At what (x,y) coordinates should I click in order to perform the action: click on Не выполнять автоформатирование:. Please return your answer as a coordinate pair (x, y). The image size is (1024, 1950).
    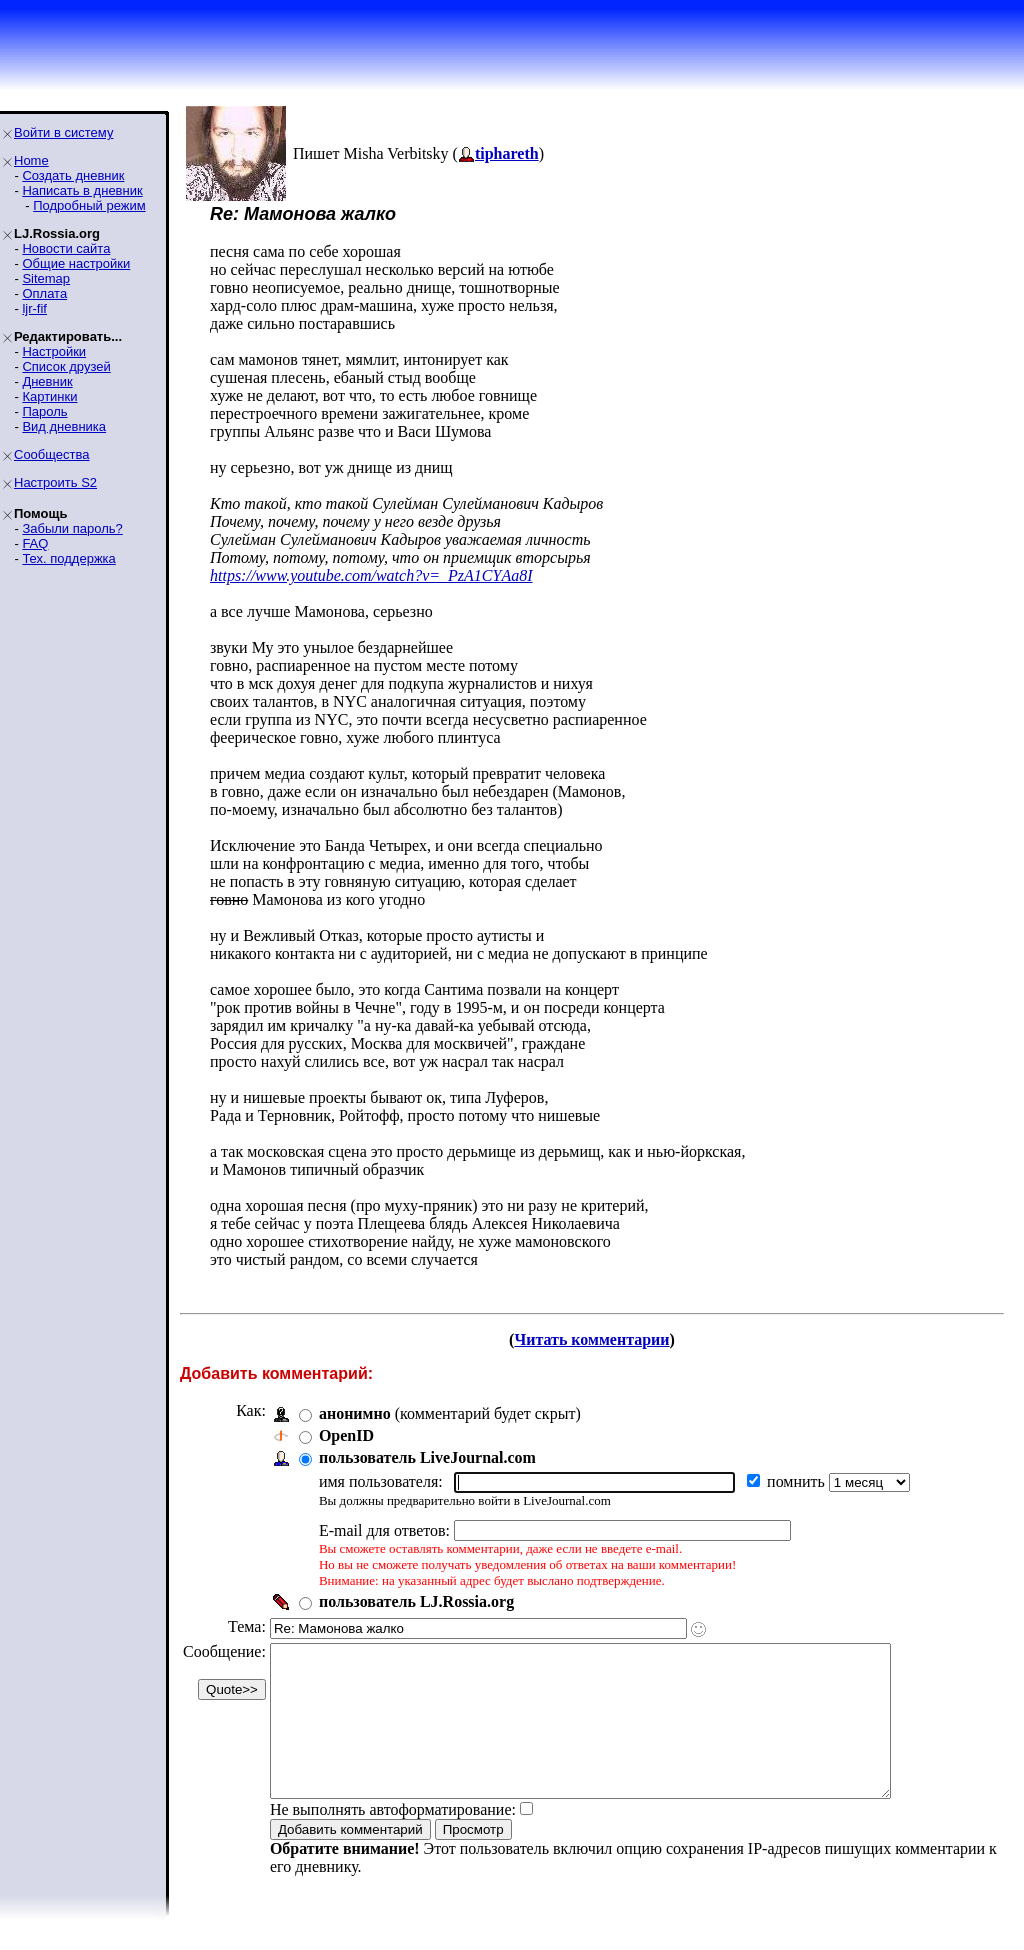
    Looking at the image, I should click on (393, 1839).